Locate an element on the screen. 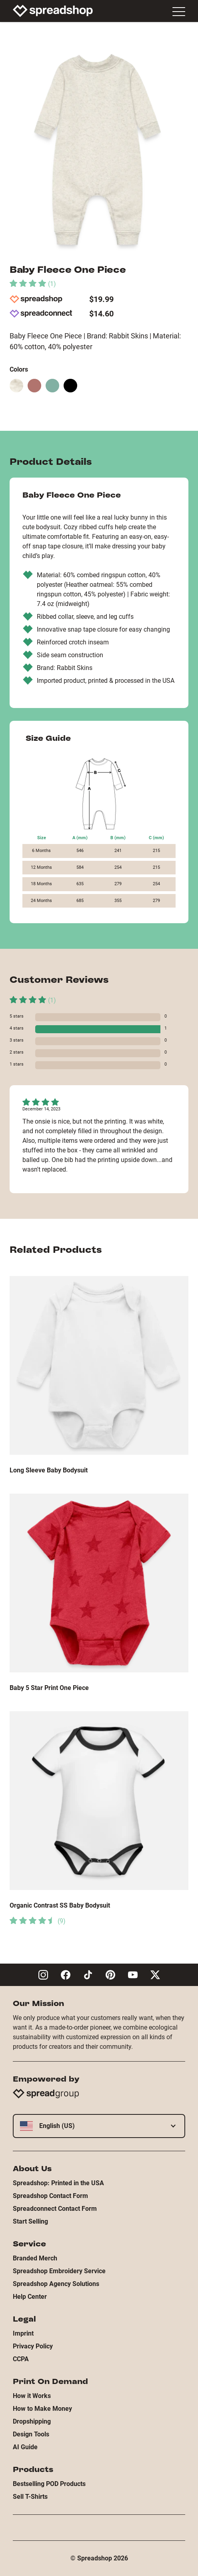  Spreadshop: Printed in the USA is located at coordinates (58, 2183).